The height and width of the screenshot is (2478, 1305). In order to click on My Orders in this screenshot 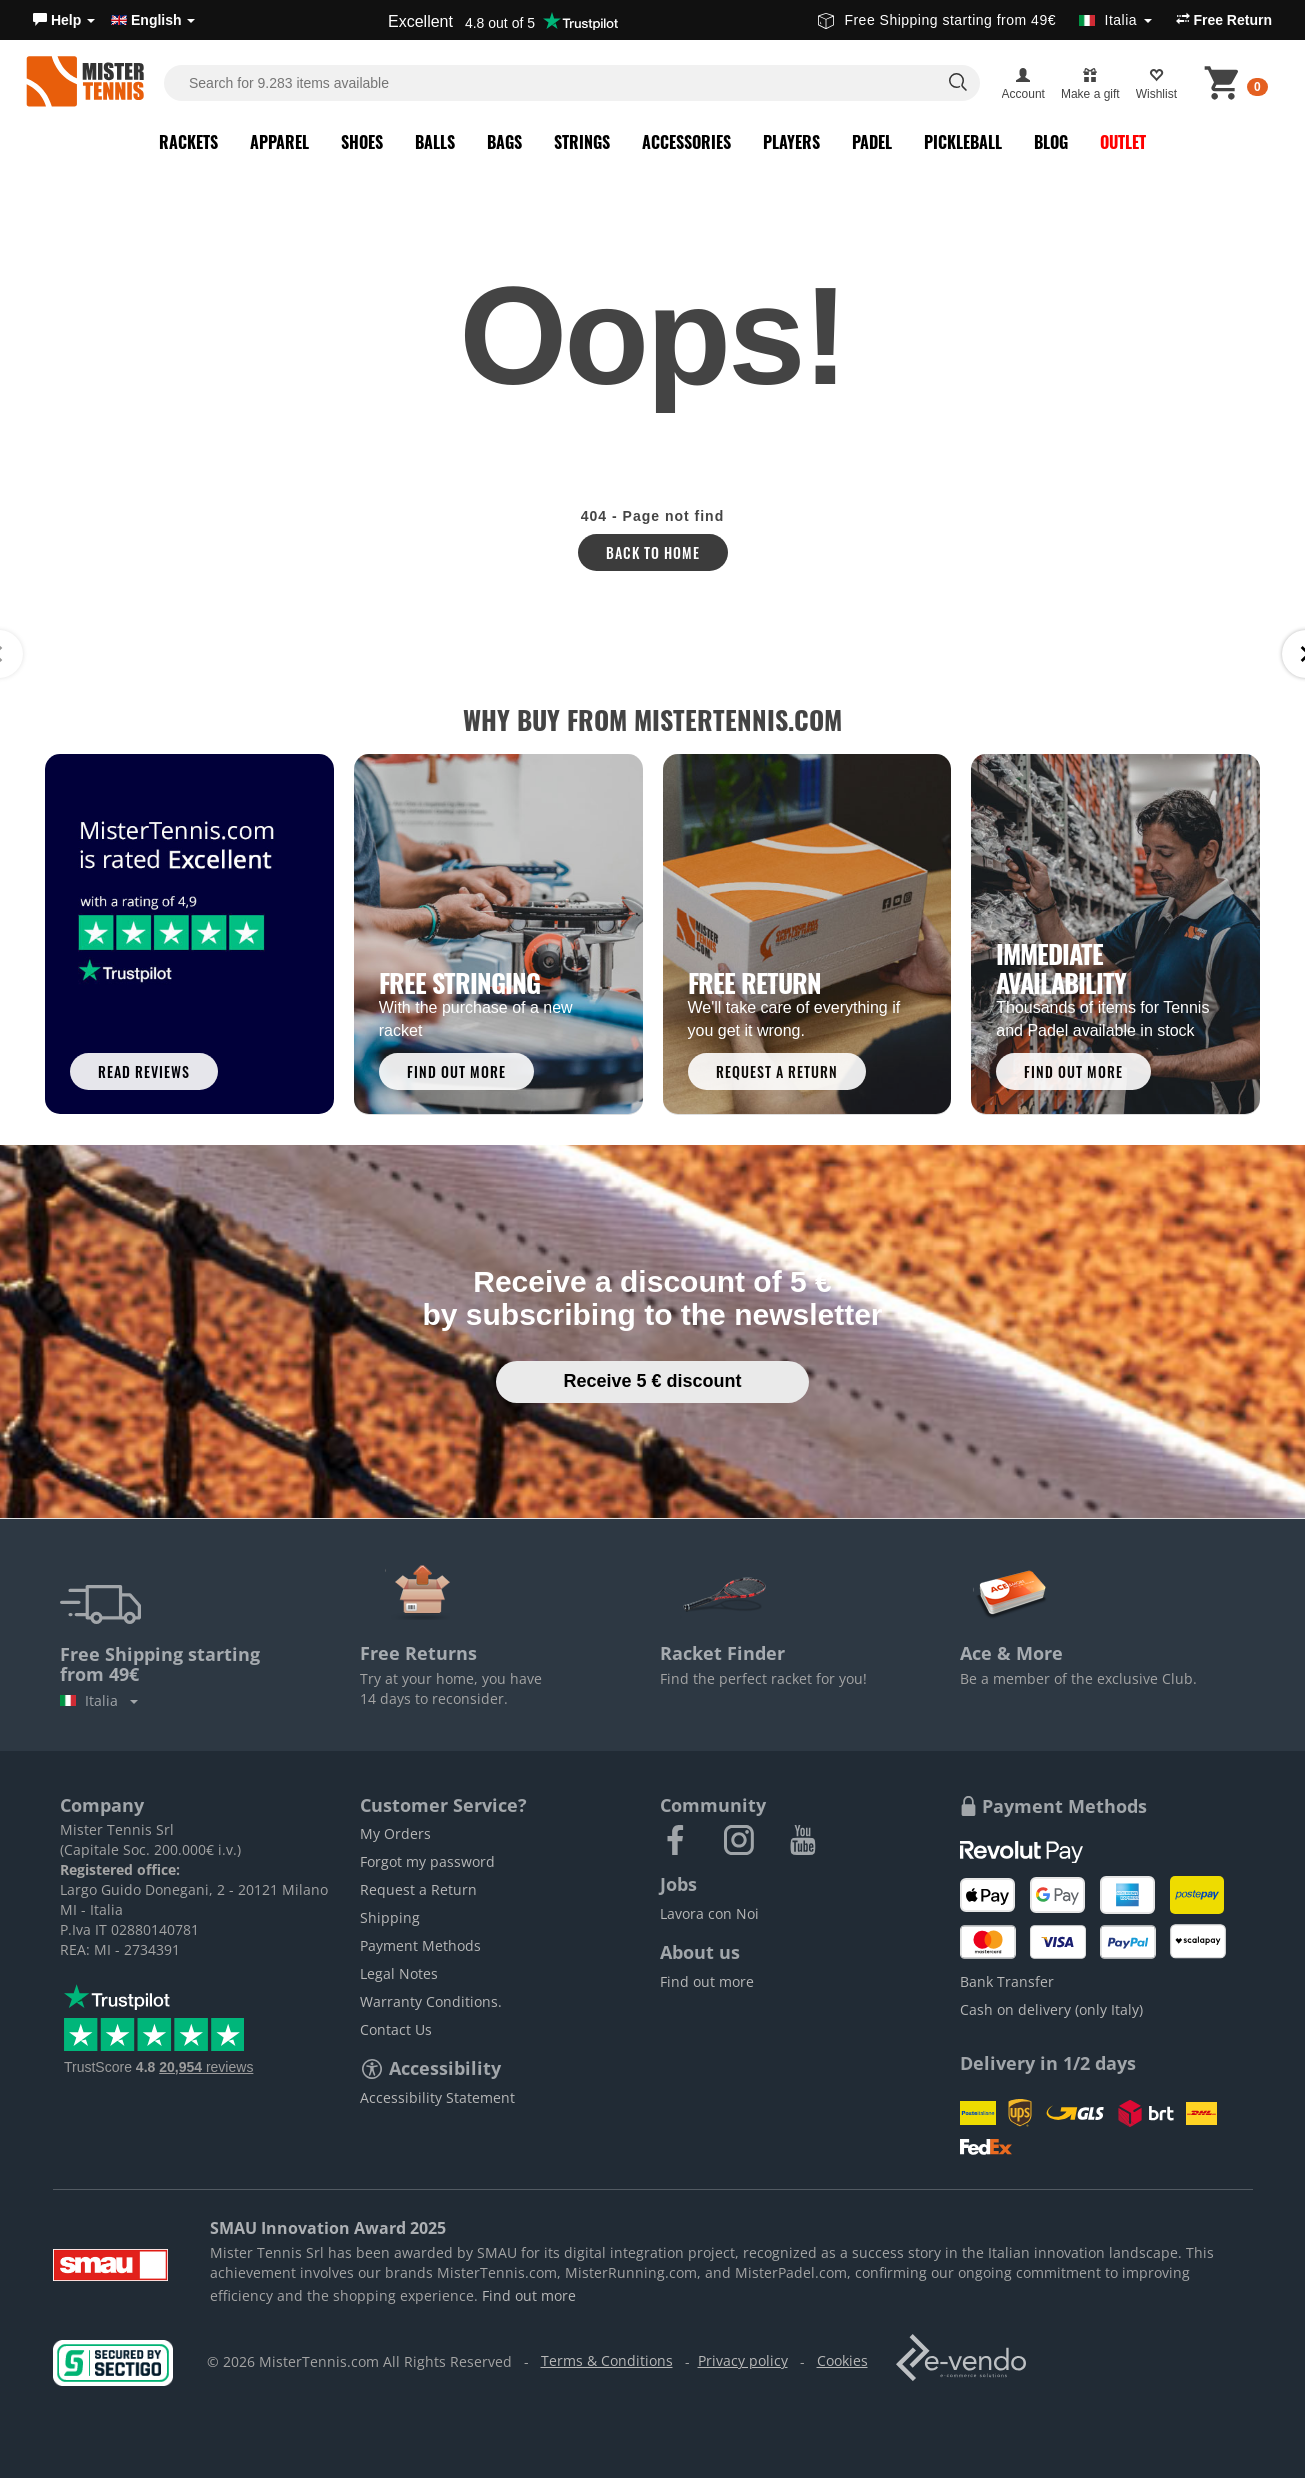, I will do `click(395, 1833)`.